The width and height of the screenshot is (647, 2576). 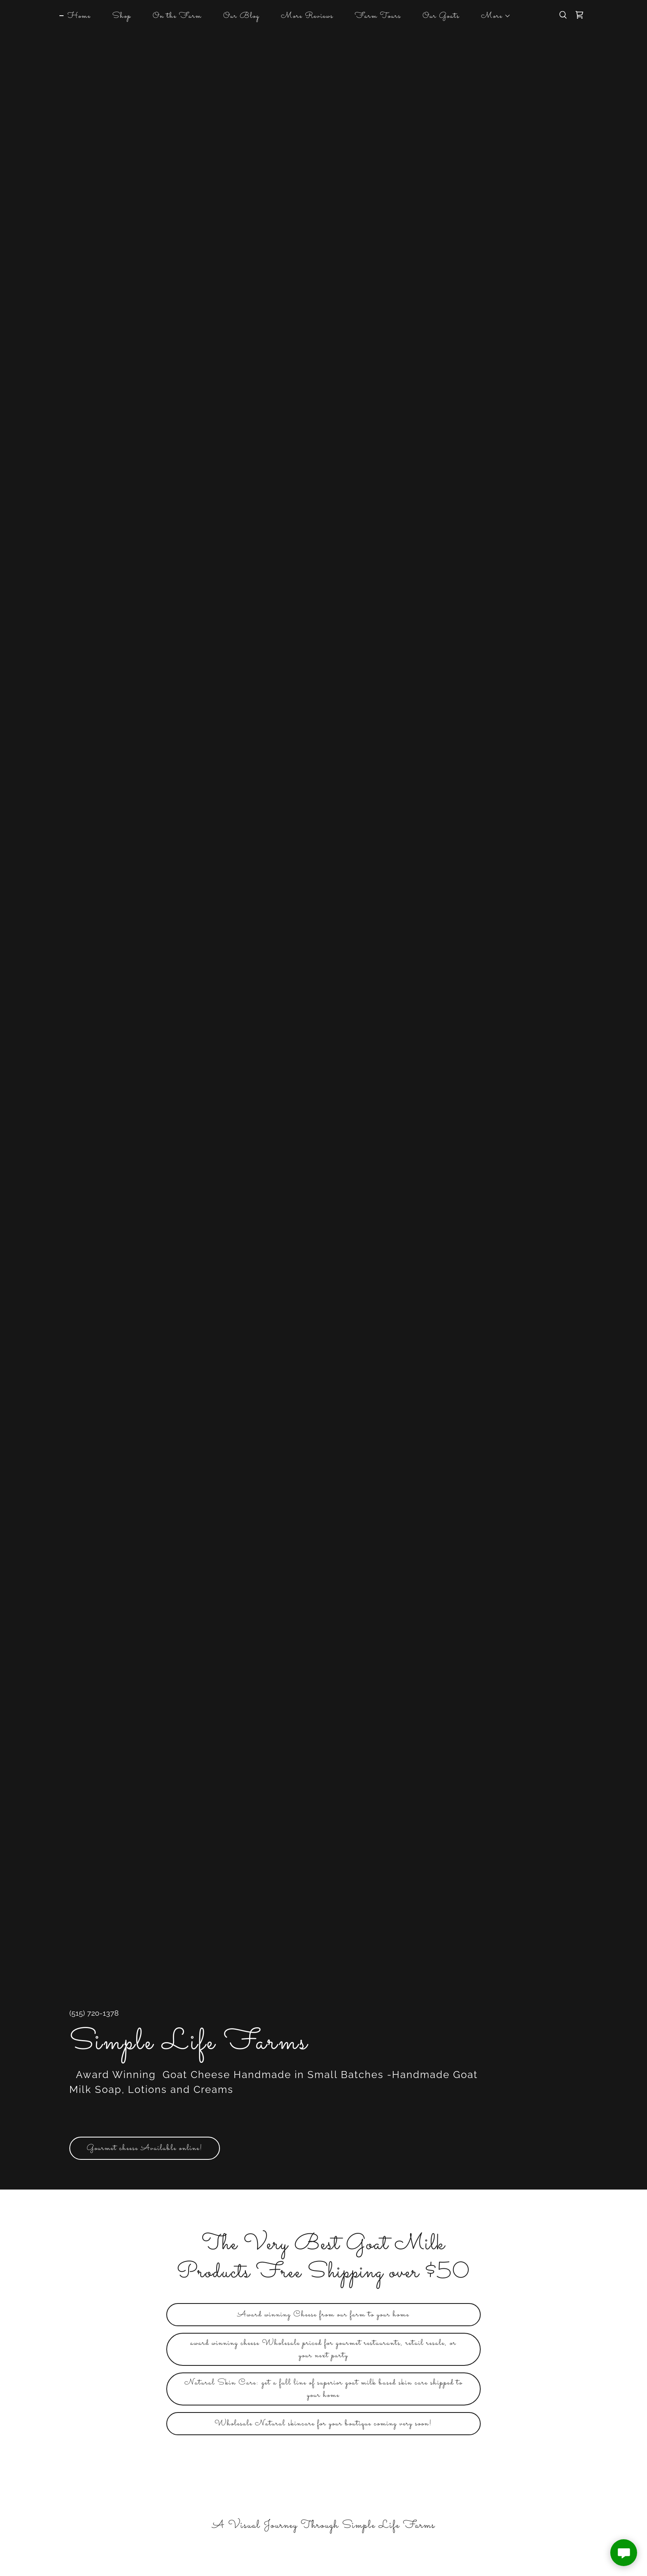 I want to click on On the Farm [link], so click(x=177, y=16).